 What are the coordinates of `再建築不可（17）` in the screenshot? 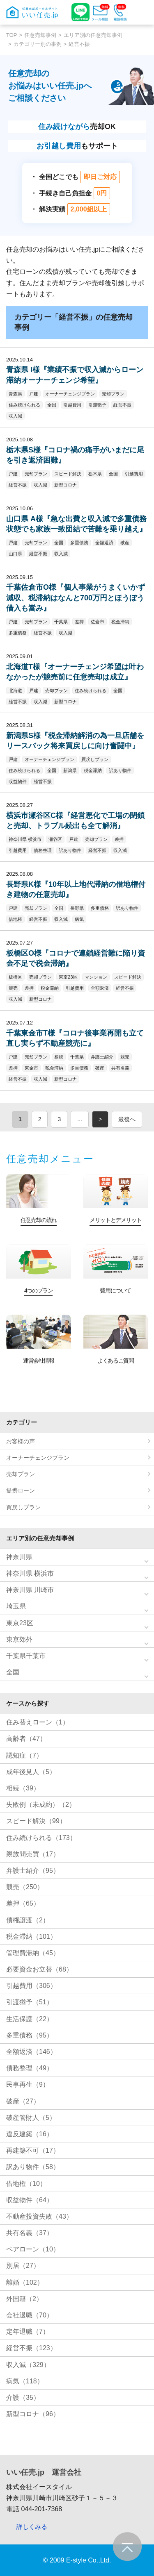 It's located at (33, 2150).